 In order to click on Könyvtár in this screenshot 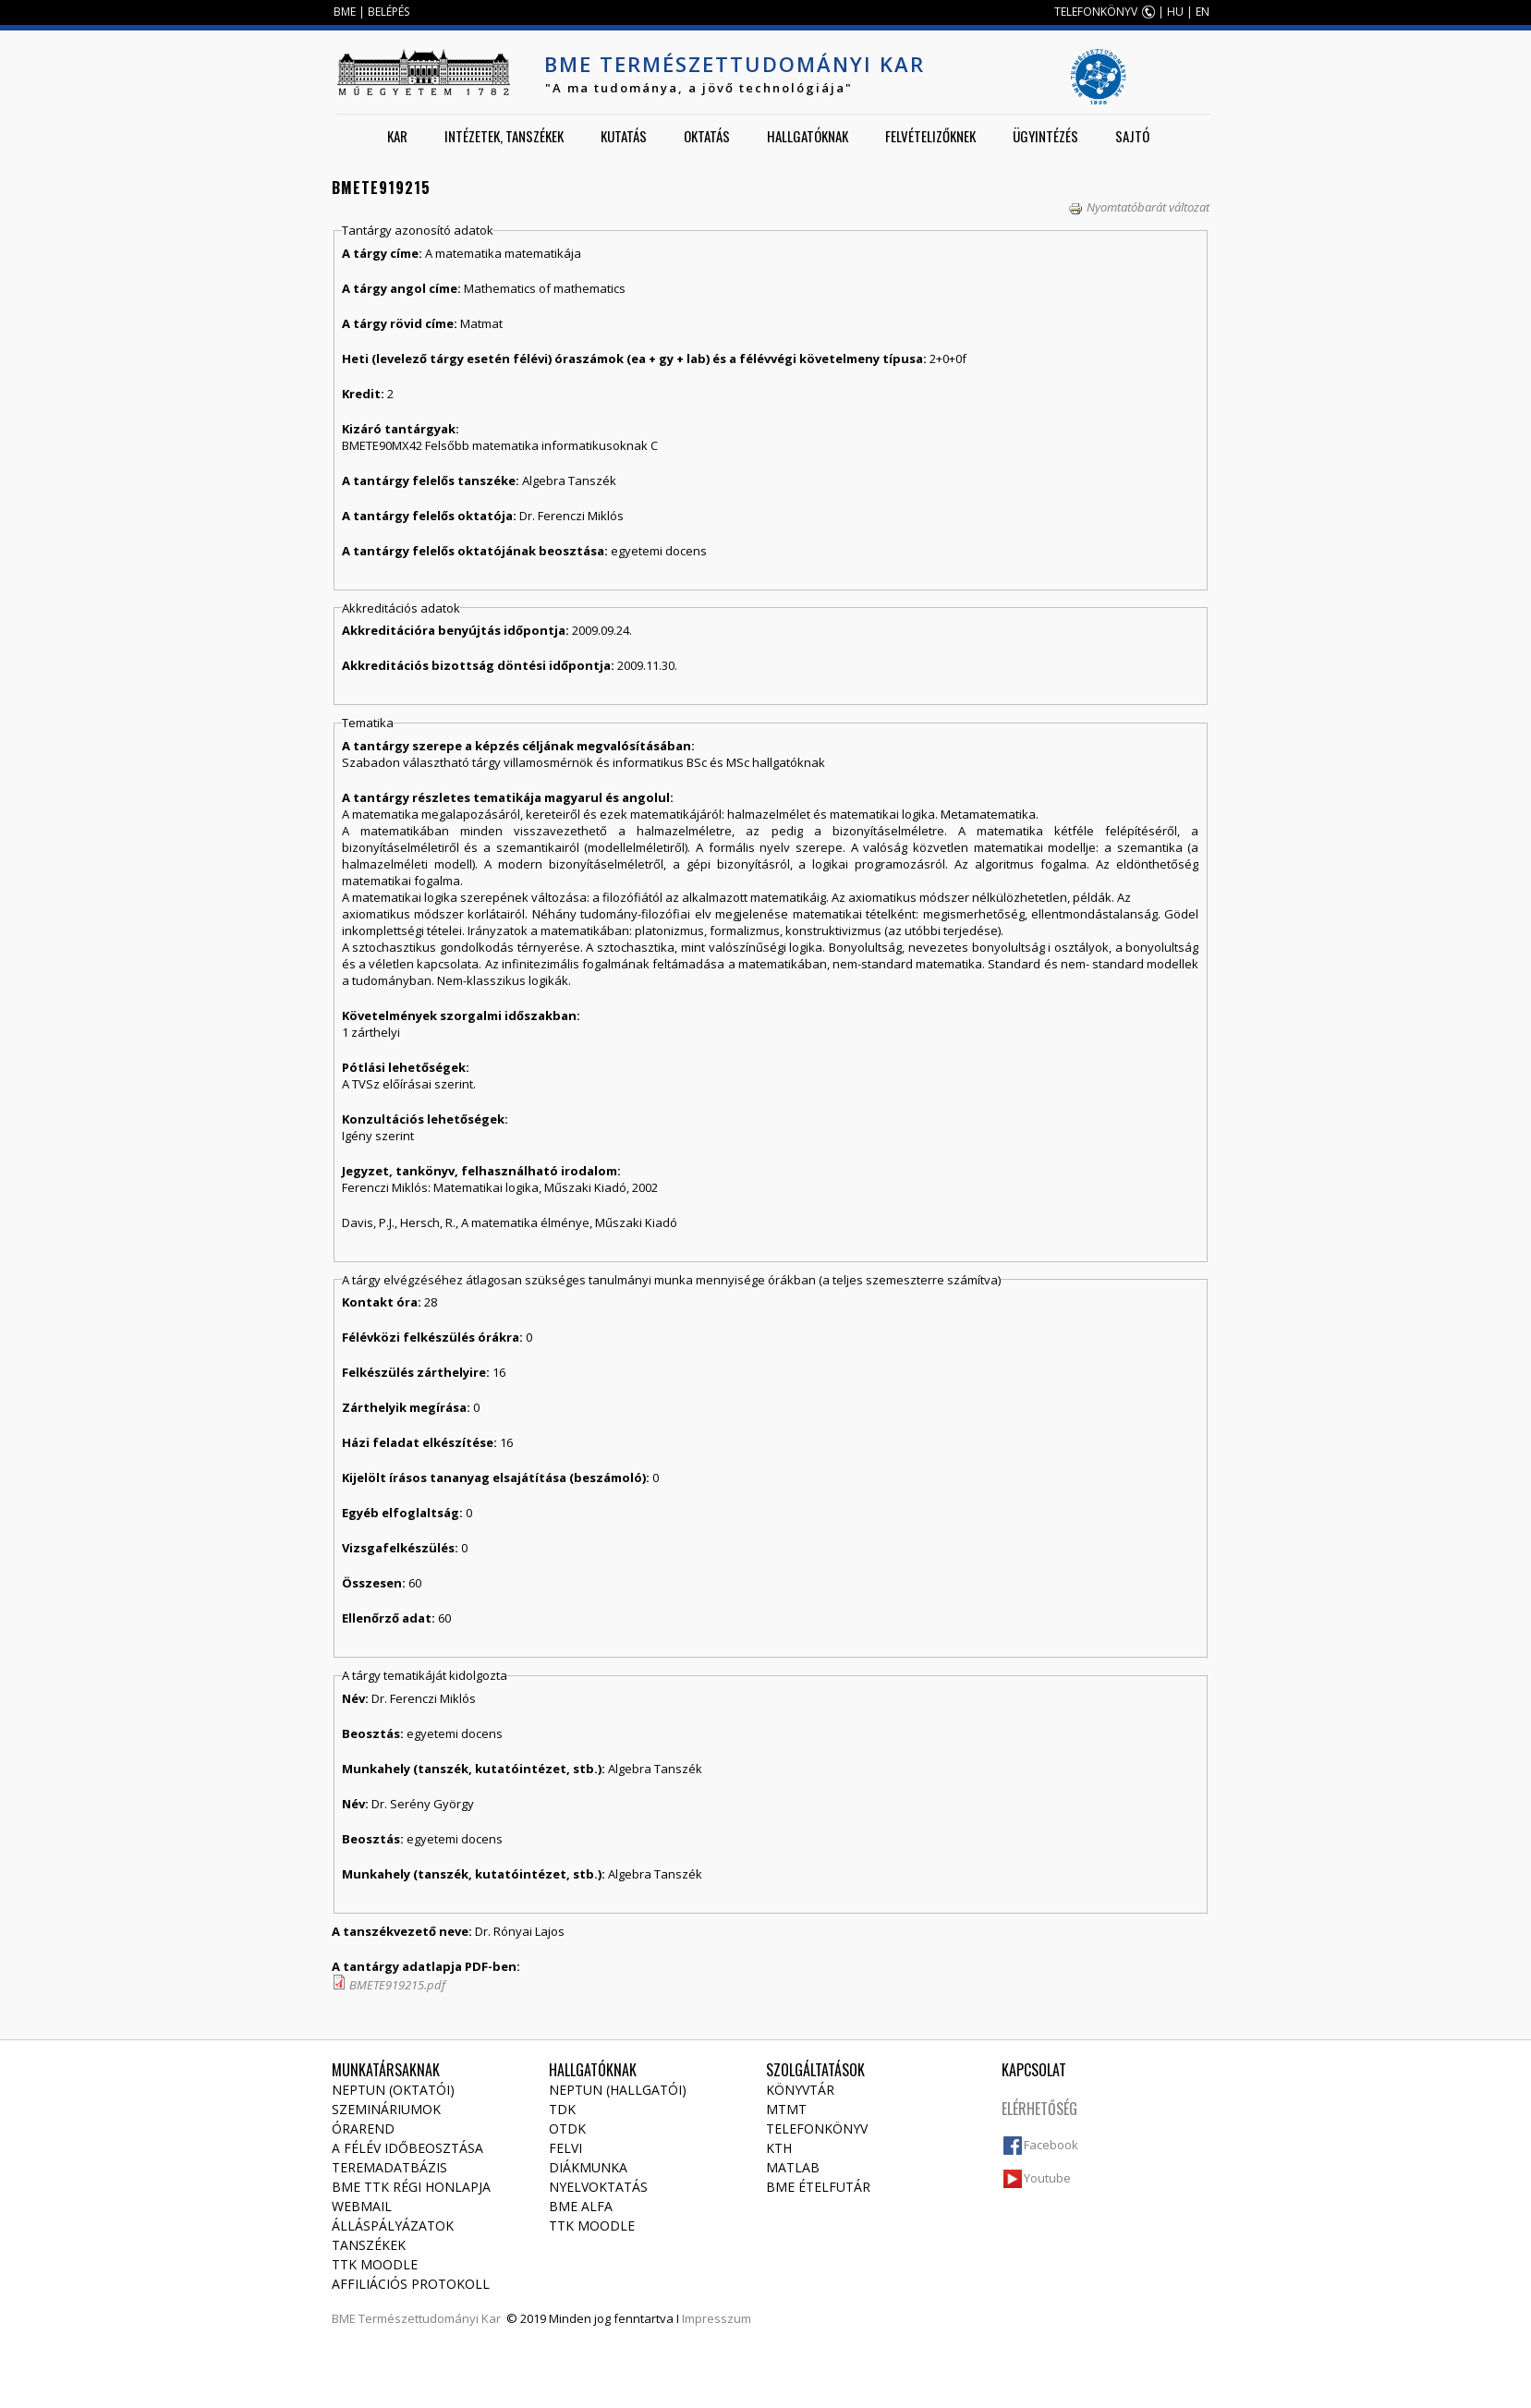, I will do `click(800, 2089)`.